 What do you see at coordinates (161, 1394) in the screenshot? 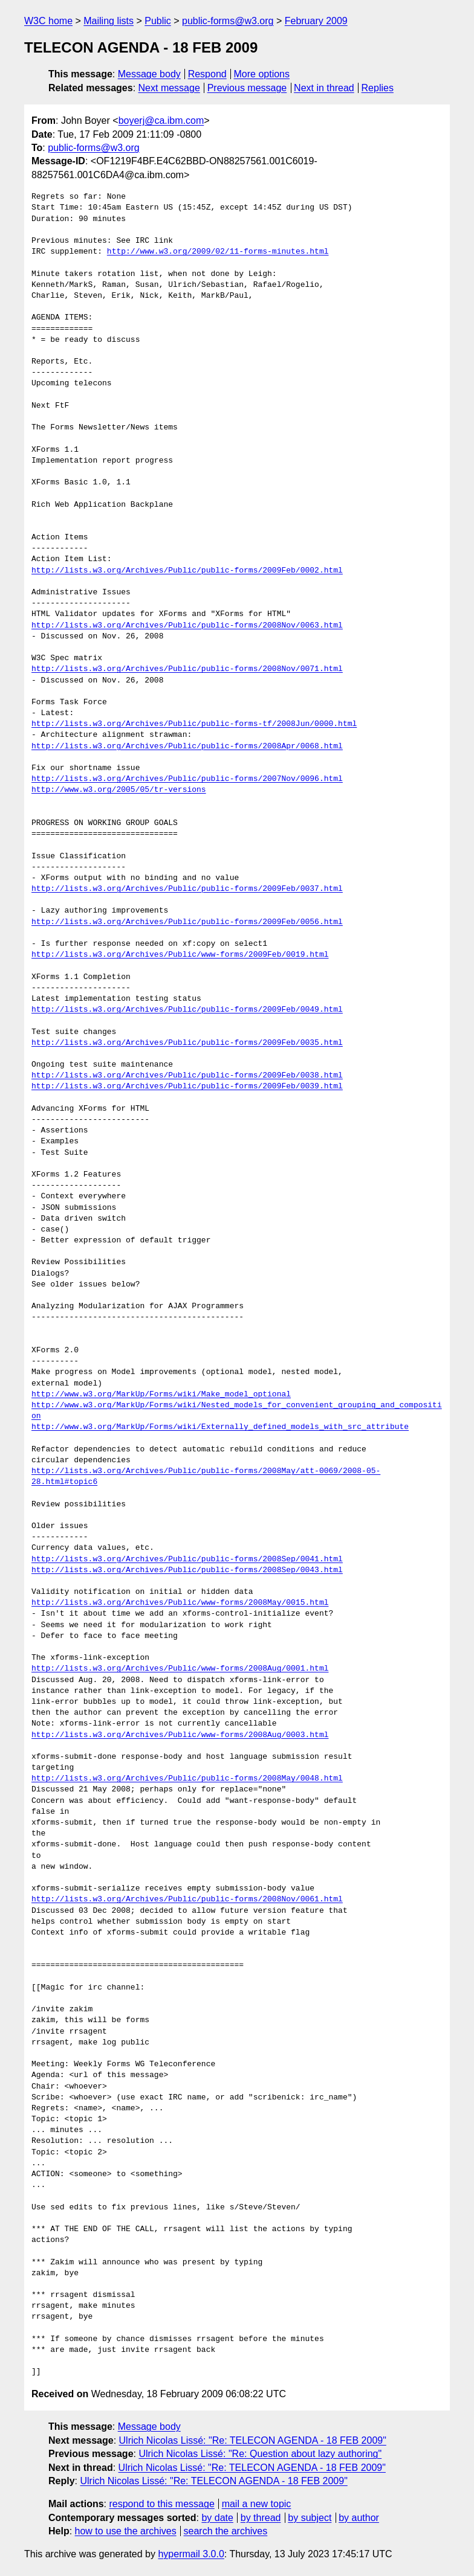
I see `http://www.w3.org/MarkUp/Forms/wiki/Make_model_optional` at bounding box center [161, 1394].